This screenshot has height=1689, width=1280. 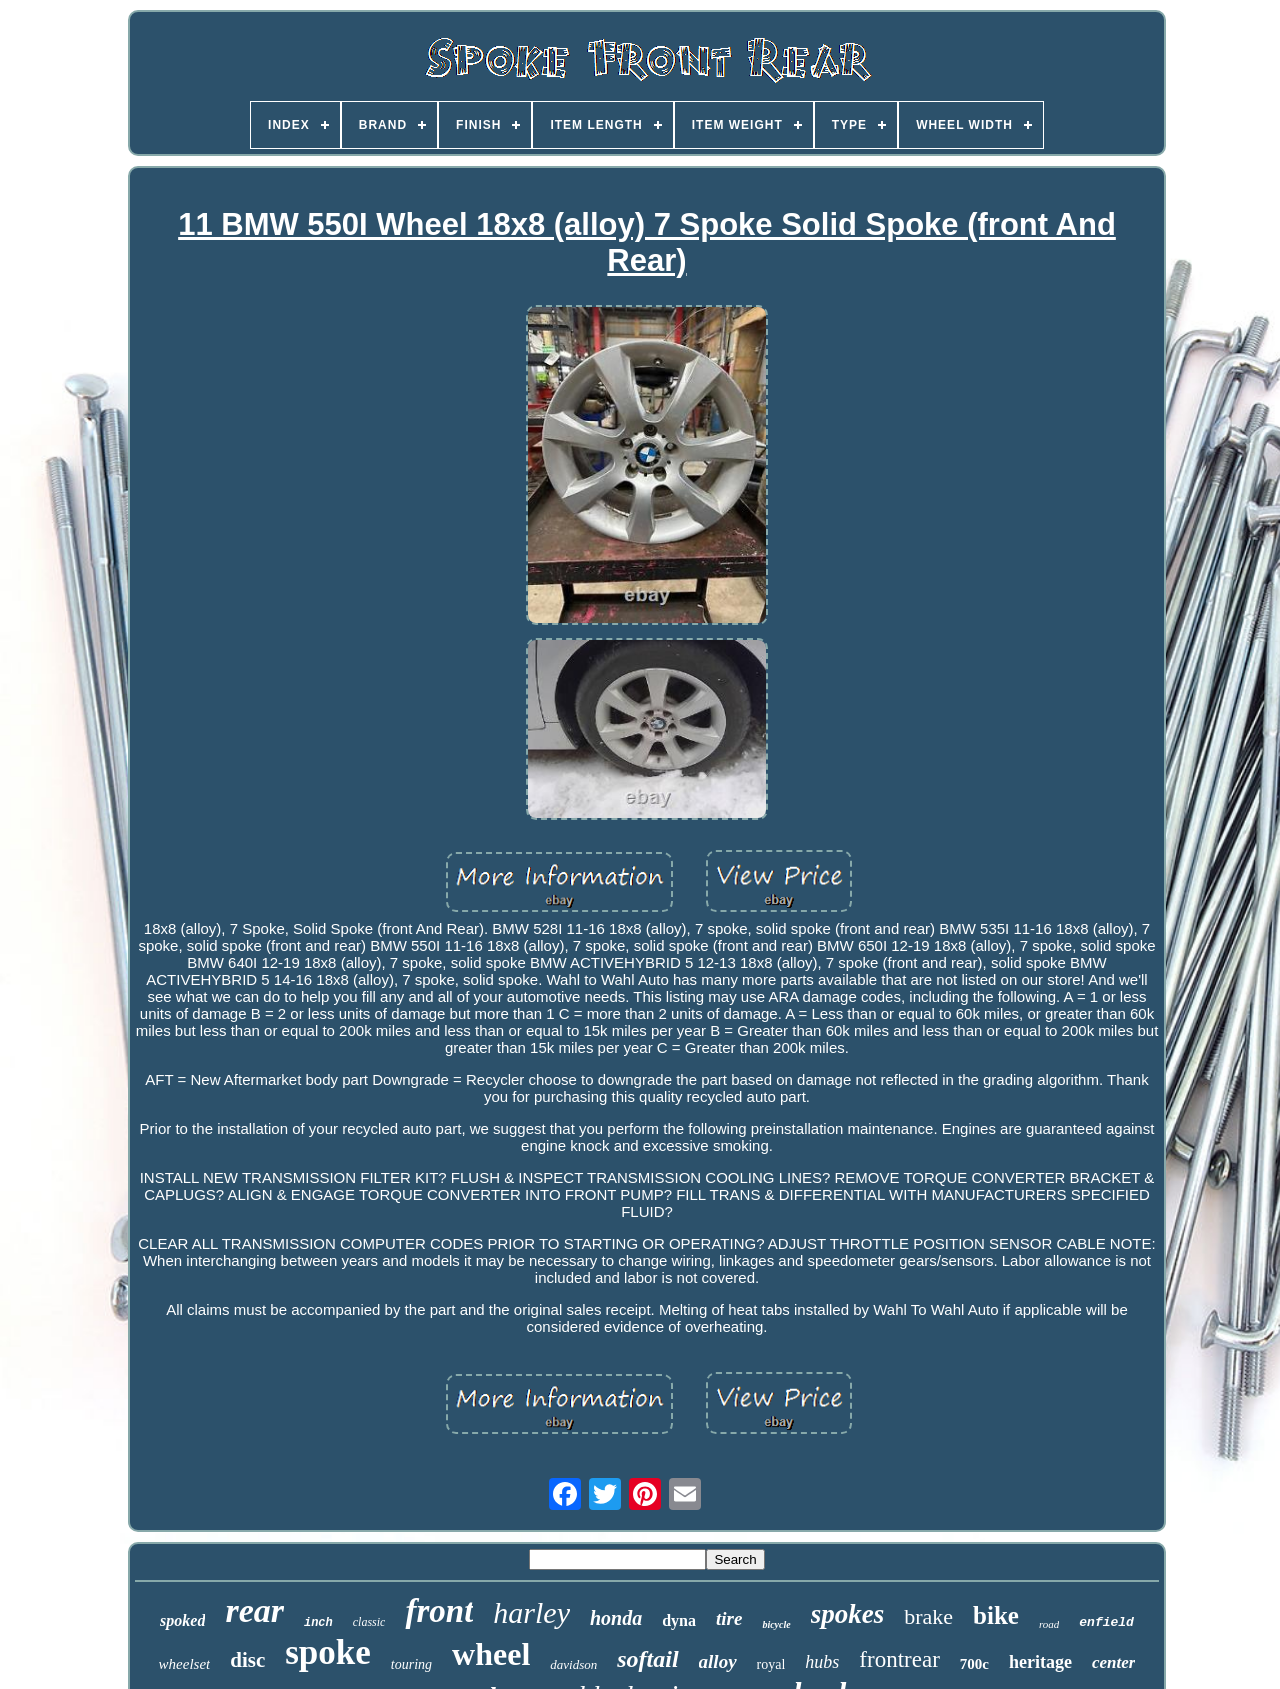 I want to click on spoked, so click(x=182, y=1620).